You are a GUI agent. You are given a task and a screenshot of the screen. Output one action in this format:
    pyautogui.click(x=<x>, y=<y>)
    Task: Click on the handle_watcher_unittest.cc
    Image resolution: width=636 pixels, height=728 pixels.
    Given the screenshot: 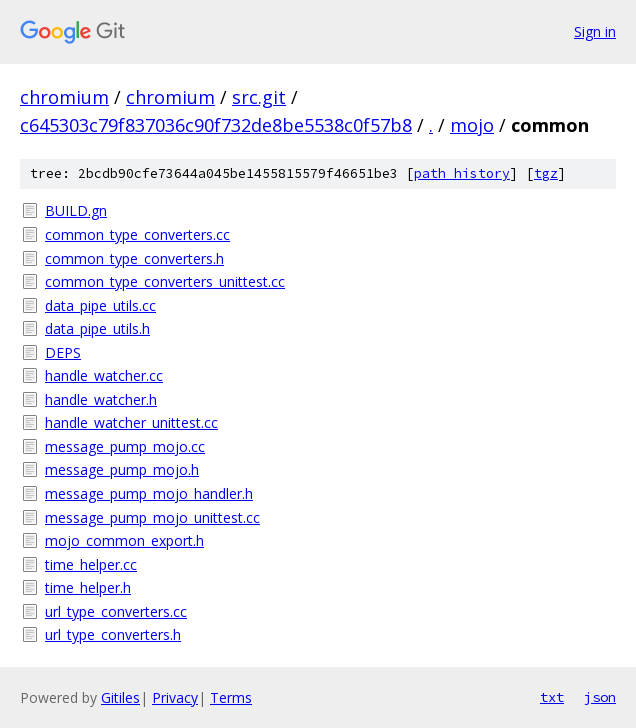 What is the action you would take?
    pyautogui.click(x=131, y=422)
    